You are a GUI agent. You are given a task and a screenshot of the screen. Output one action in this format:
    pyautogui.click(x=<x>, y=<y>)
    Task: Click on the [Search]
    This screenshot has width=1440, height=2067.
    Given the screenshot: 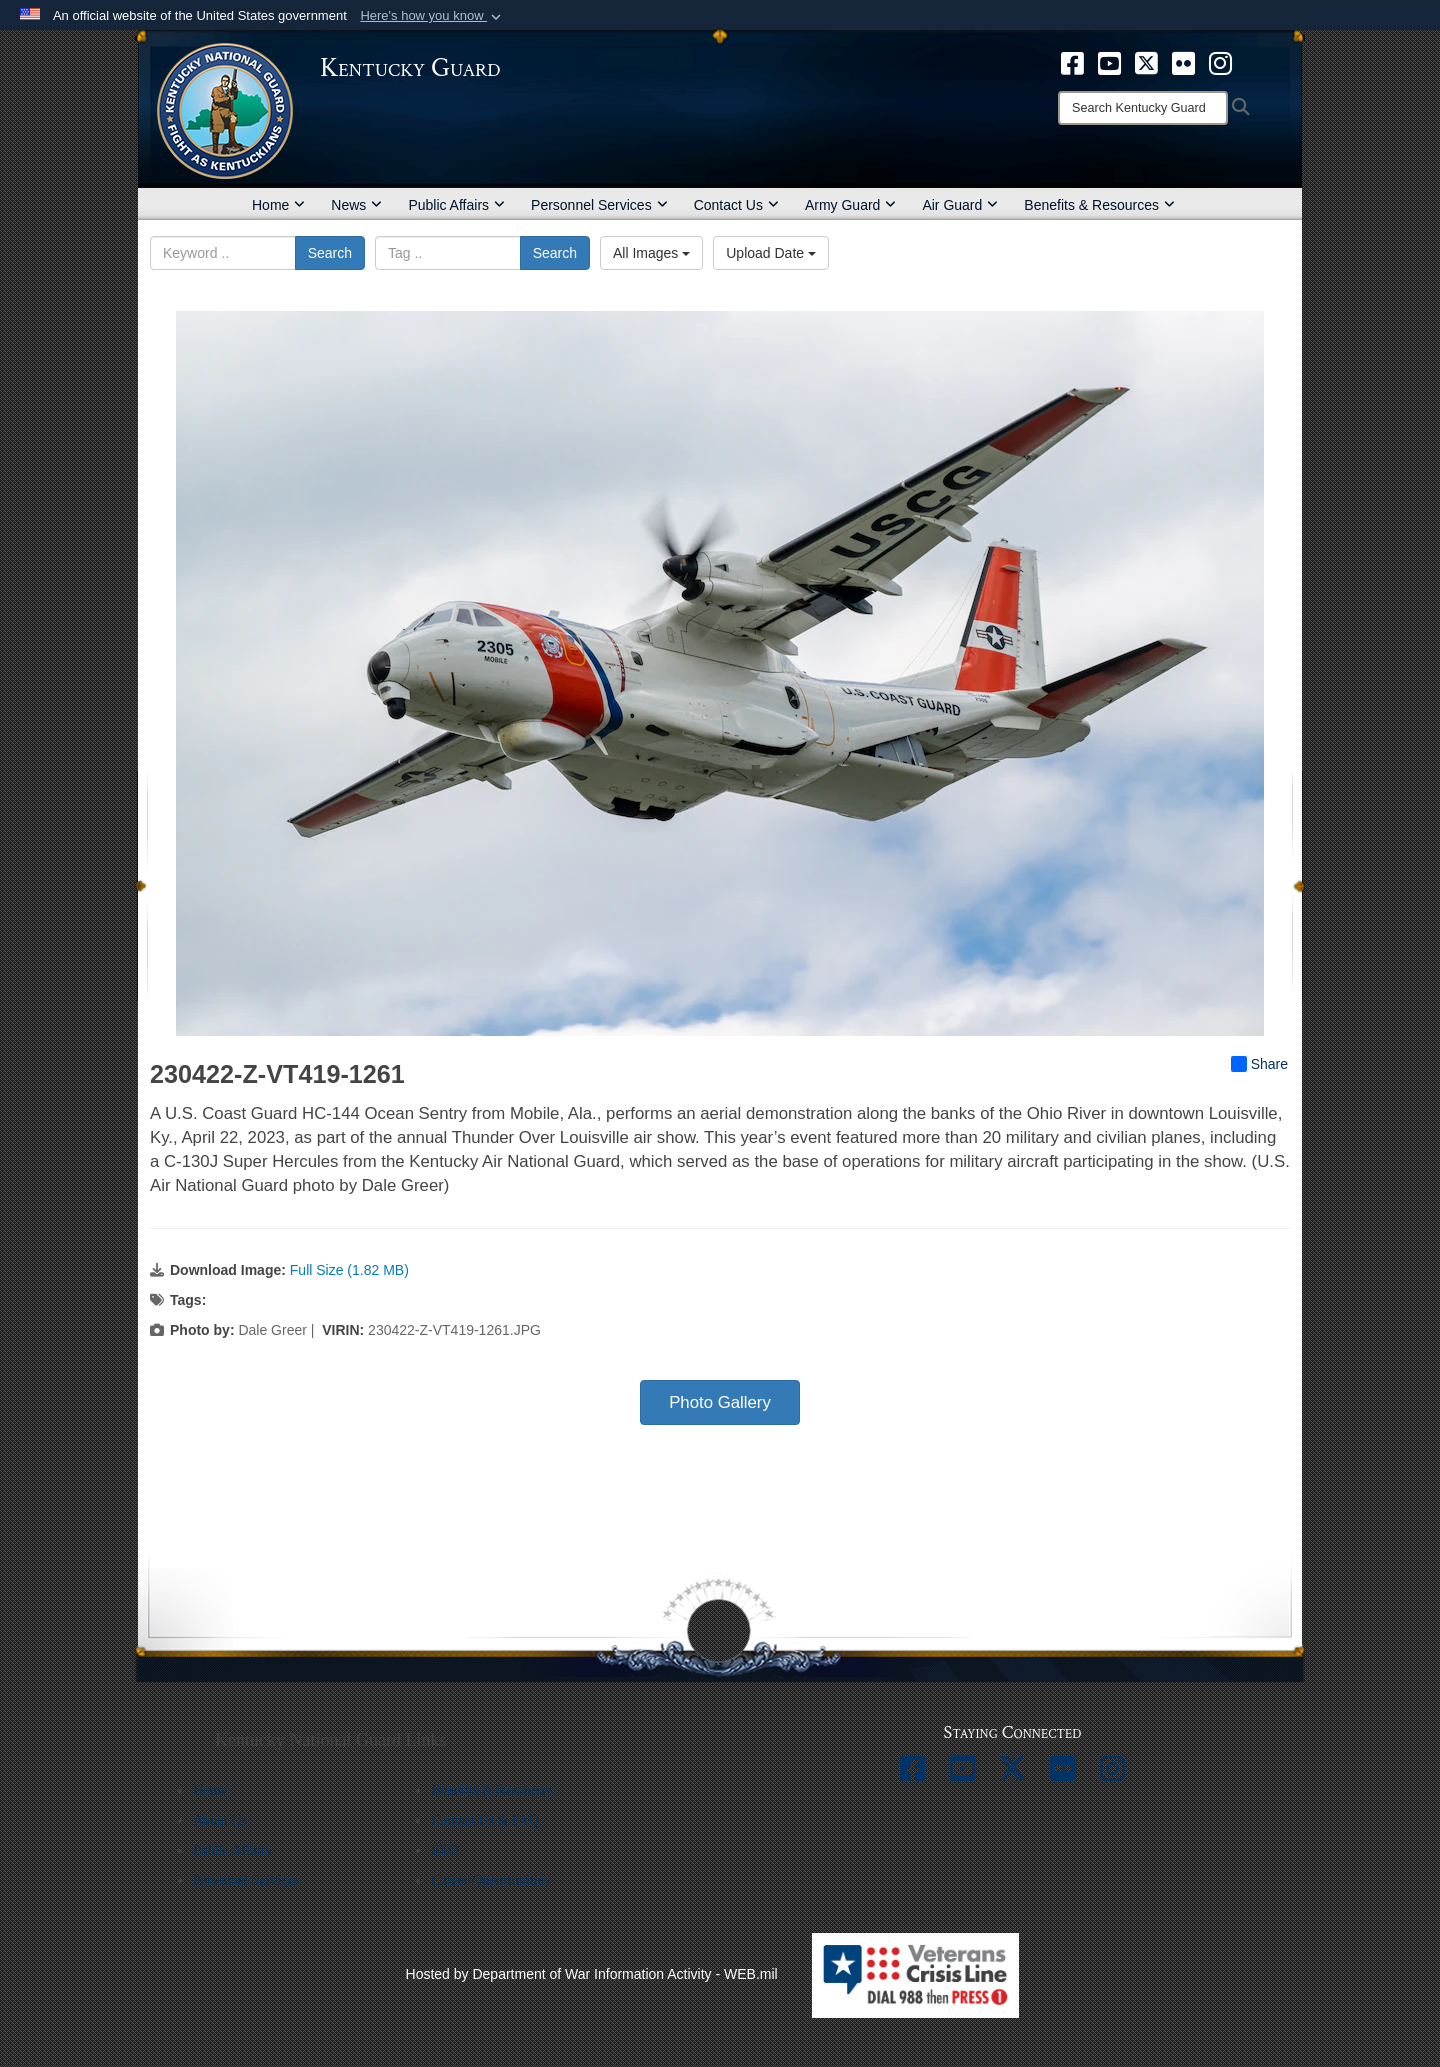 What is the action you would take?
    pyautogui.click(x=1143, y=108)
    